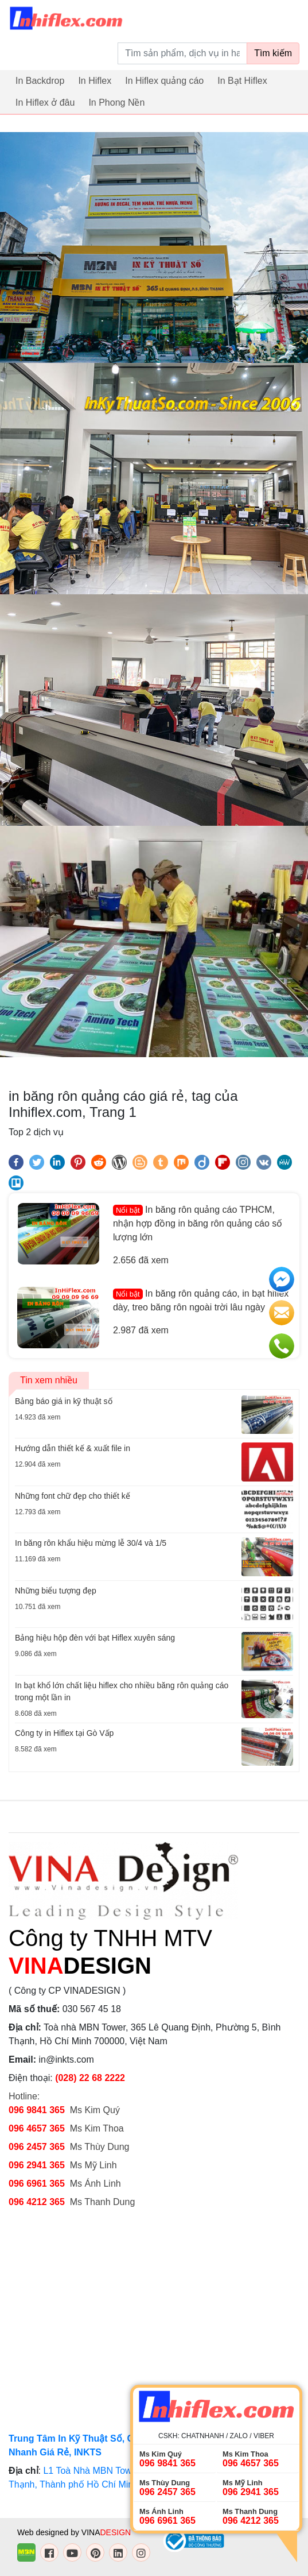 This screenshot has width=308, height=2576. Describe the element at coordinates (38, 2128) in the screenshot. I see `096 4657 365` at that location.